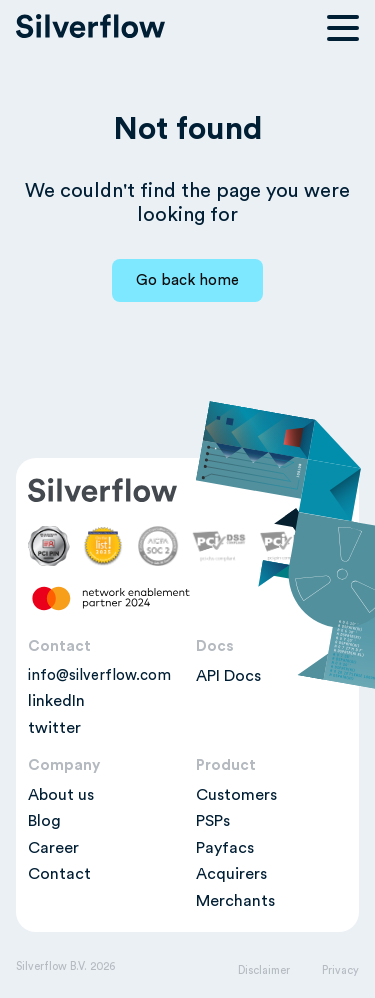 Image resolution: width=375 pixels, height=998 pixels. I want to click on Contact, so click(59, 874).